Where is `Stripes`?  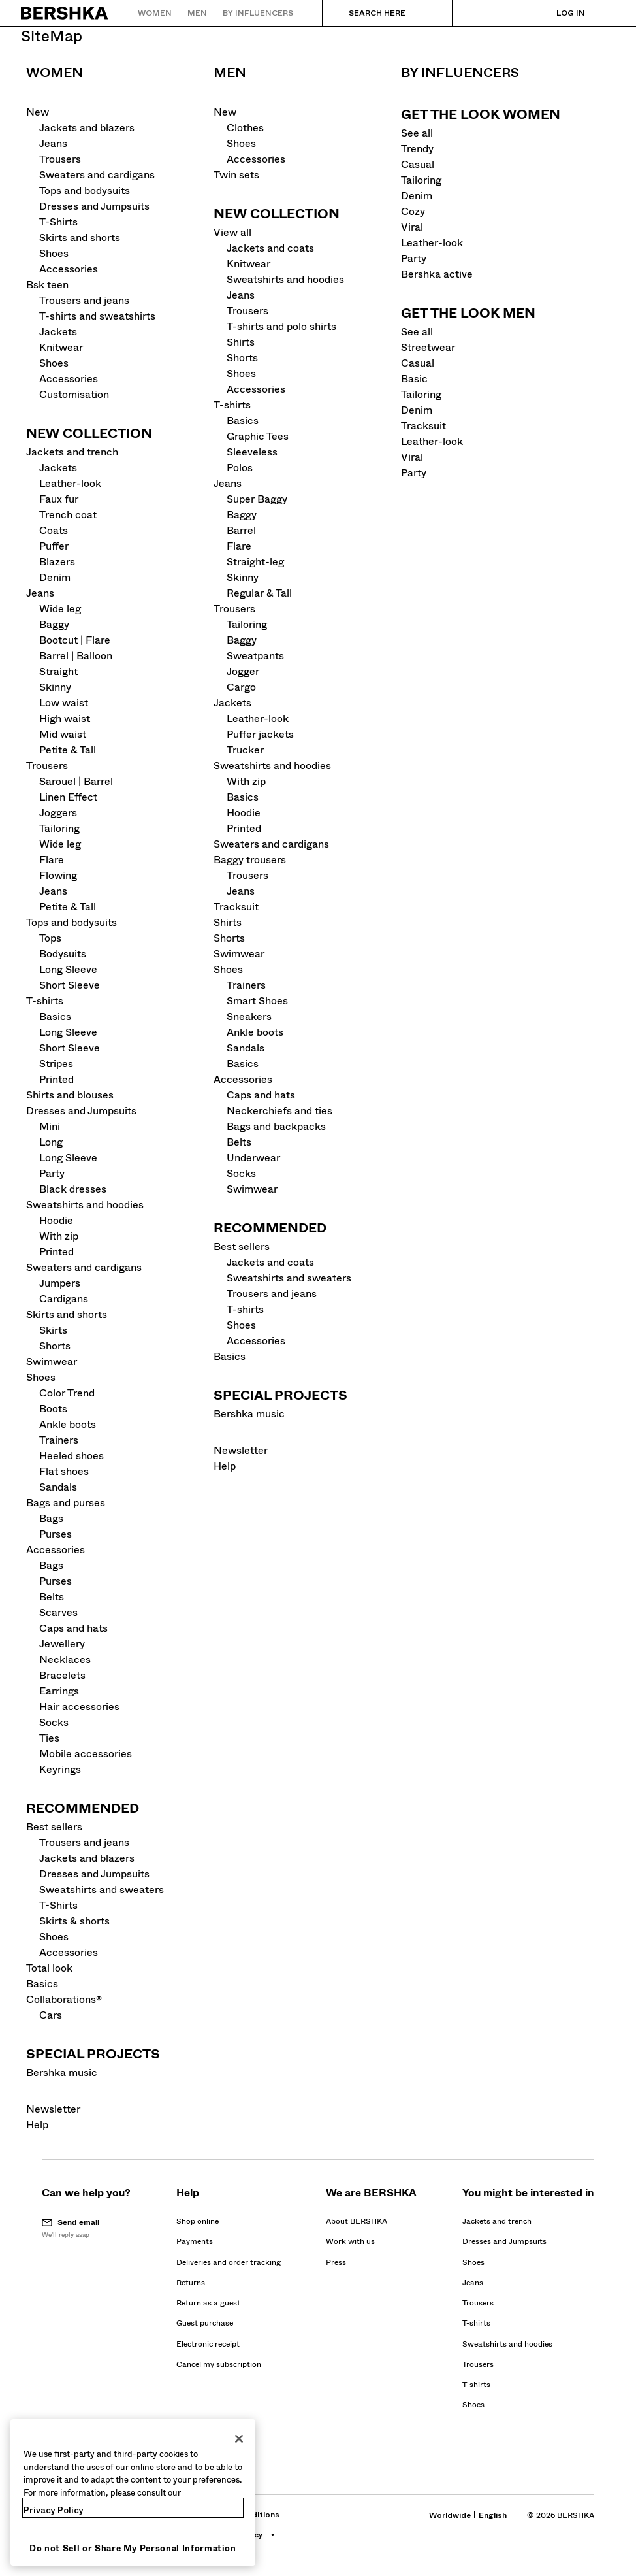 Stripes is located at coordinates (56, 1063).